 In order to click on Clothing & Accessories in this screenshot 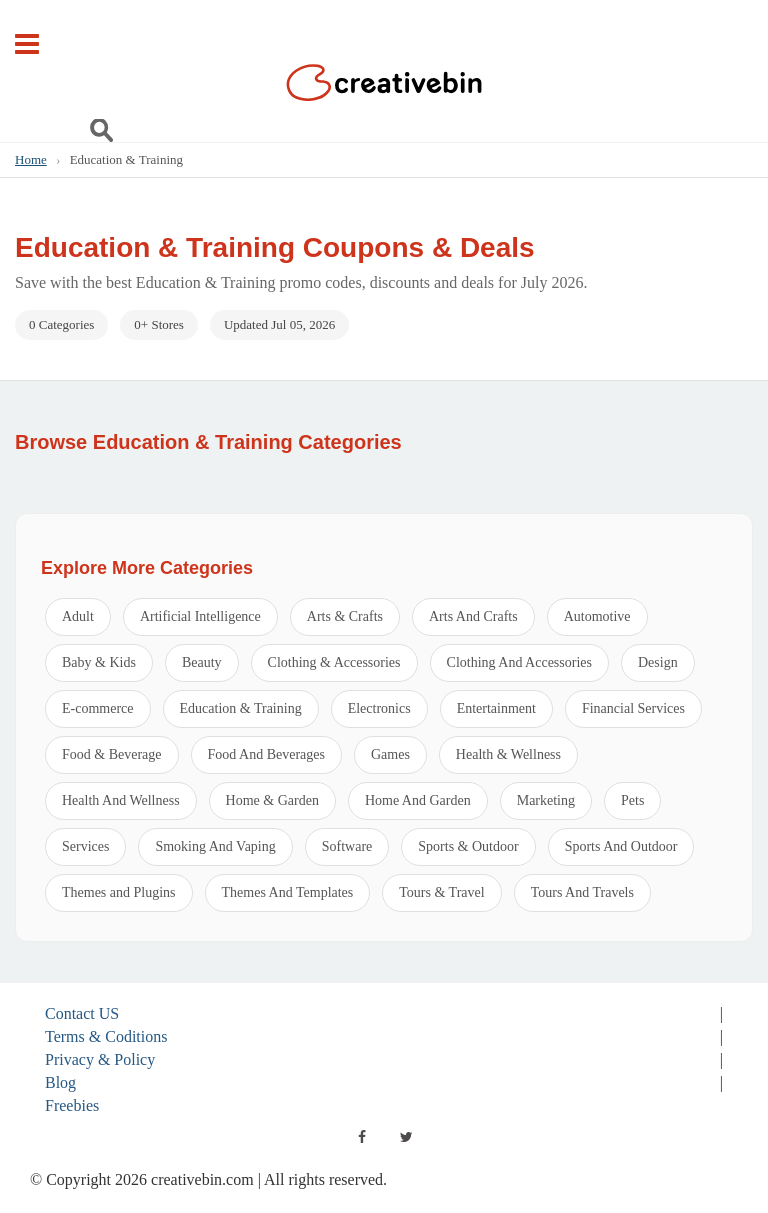, I will do `click(334, 662)`.